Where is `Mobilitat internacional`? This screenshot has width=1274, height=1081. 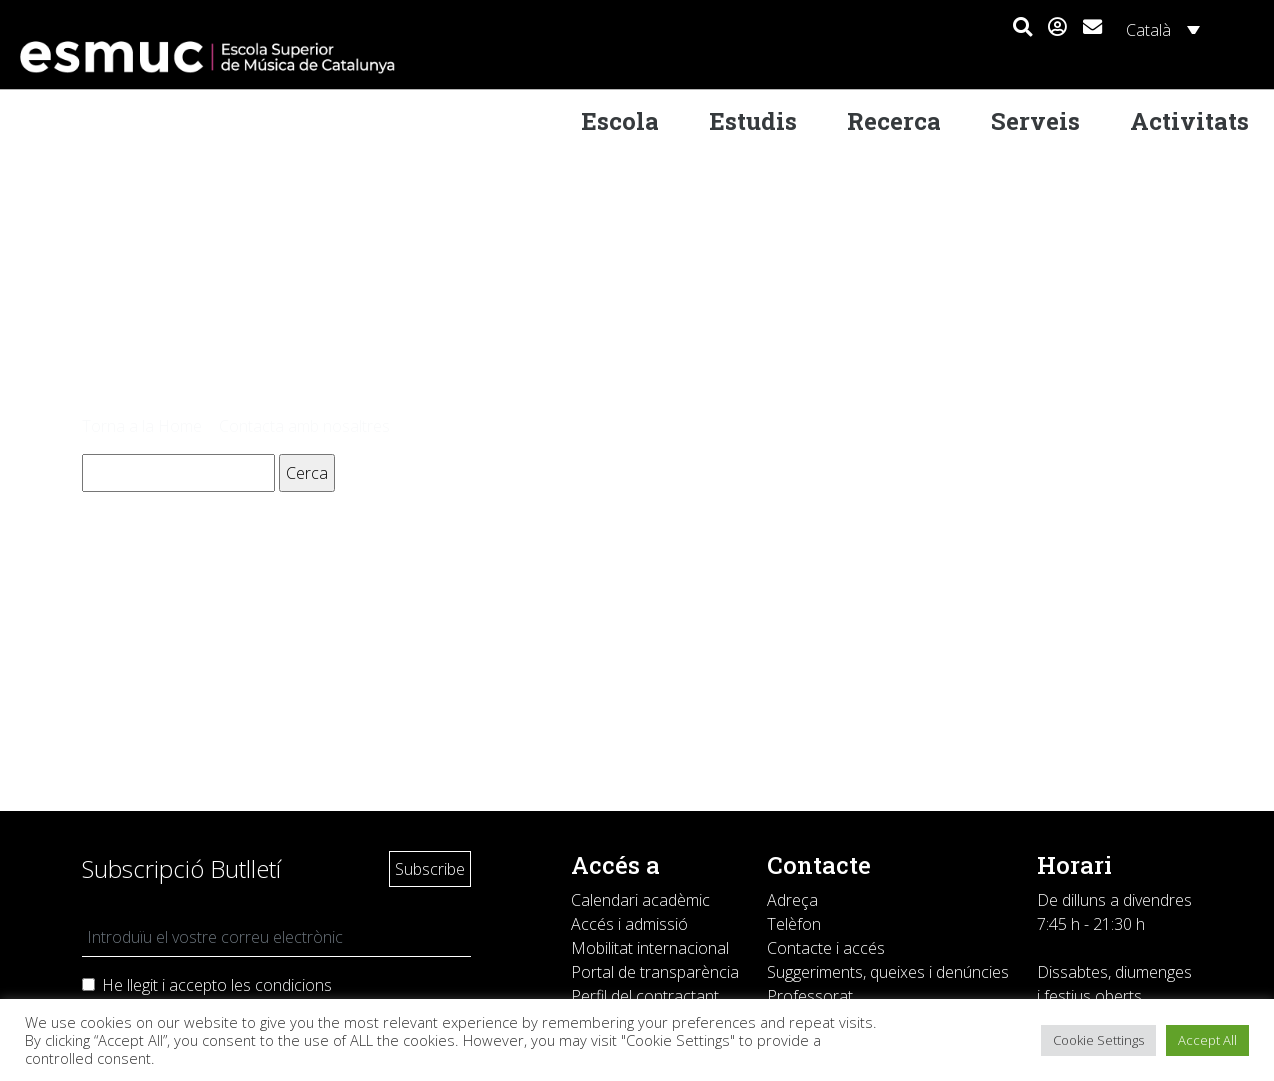 Mobilitat internacional is located at coordinates (650, 948).